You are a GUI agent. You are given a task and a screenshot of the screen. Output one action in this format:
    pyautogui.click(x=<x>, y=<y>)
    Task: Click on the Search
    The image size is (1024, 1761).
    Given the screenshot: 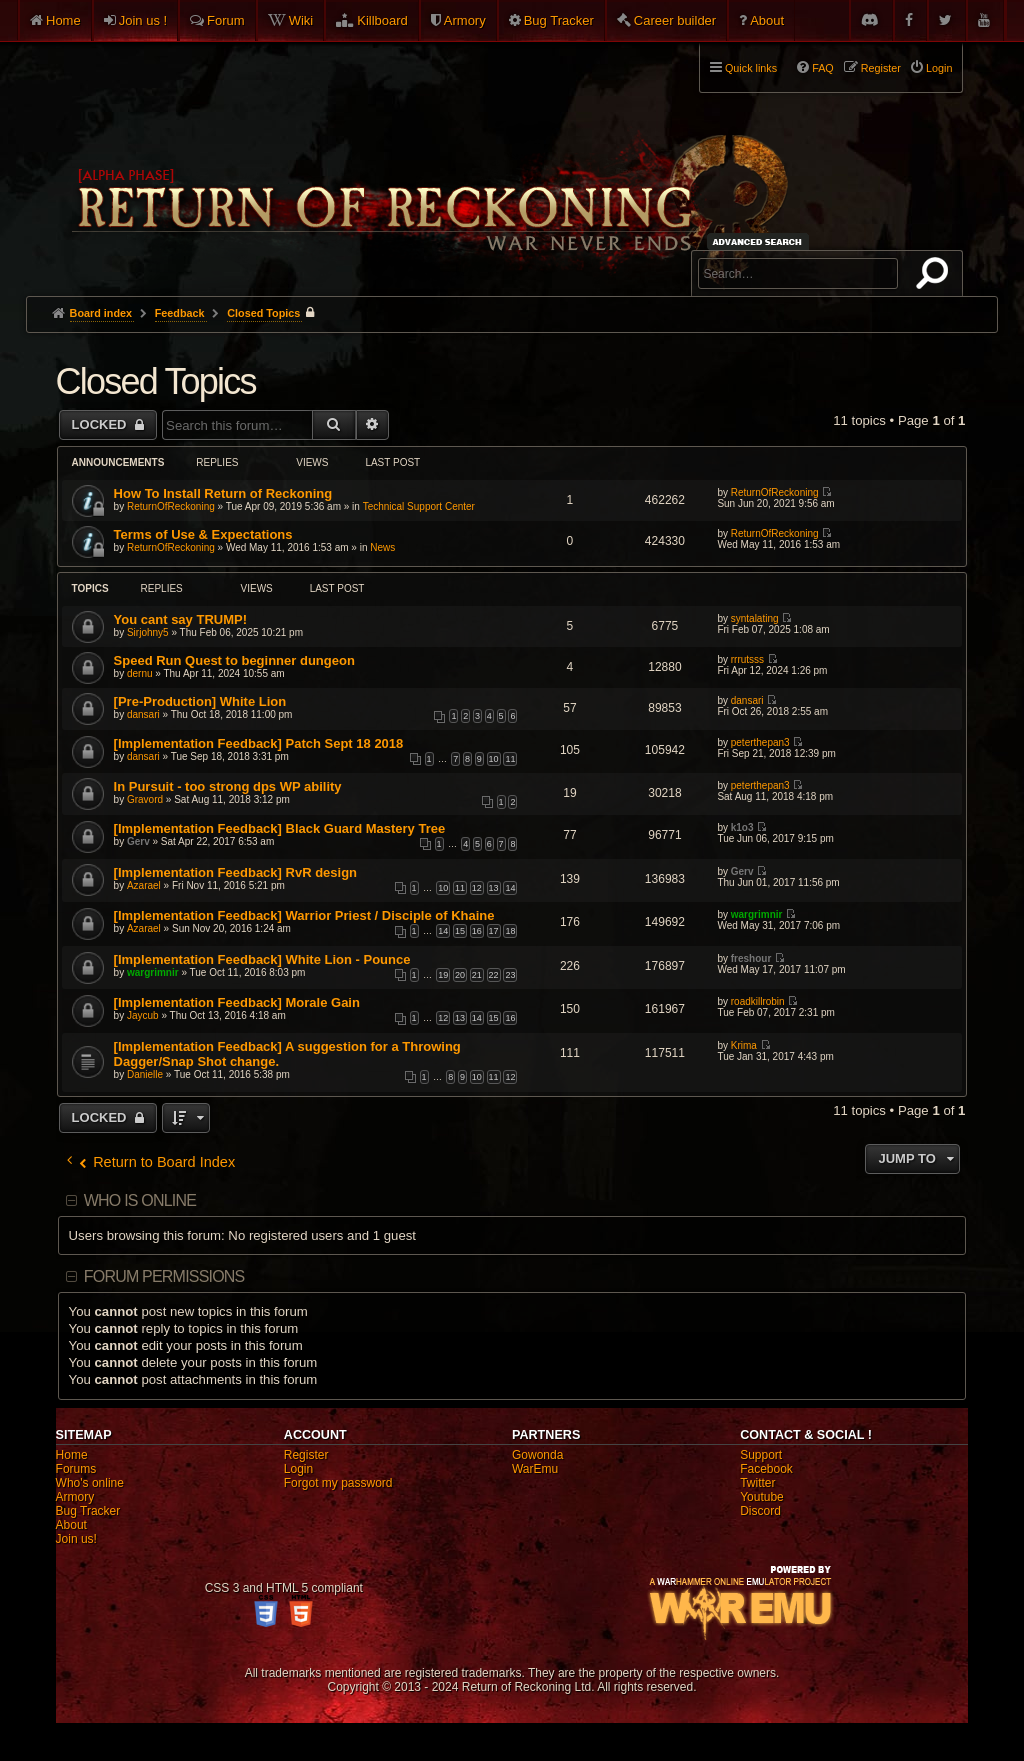 What is the action you would take?
    pyautogui.click(x=936, y=277)
    